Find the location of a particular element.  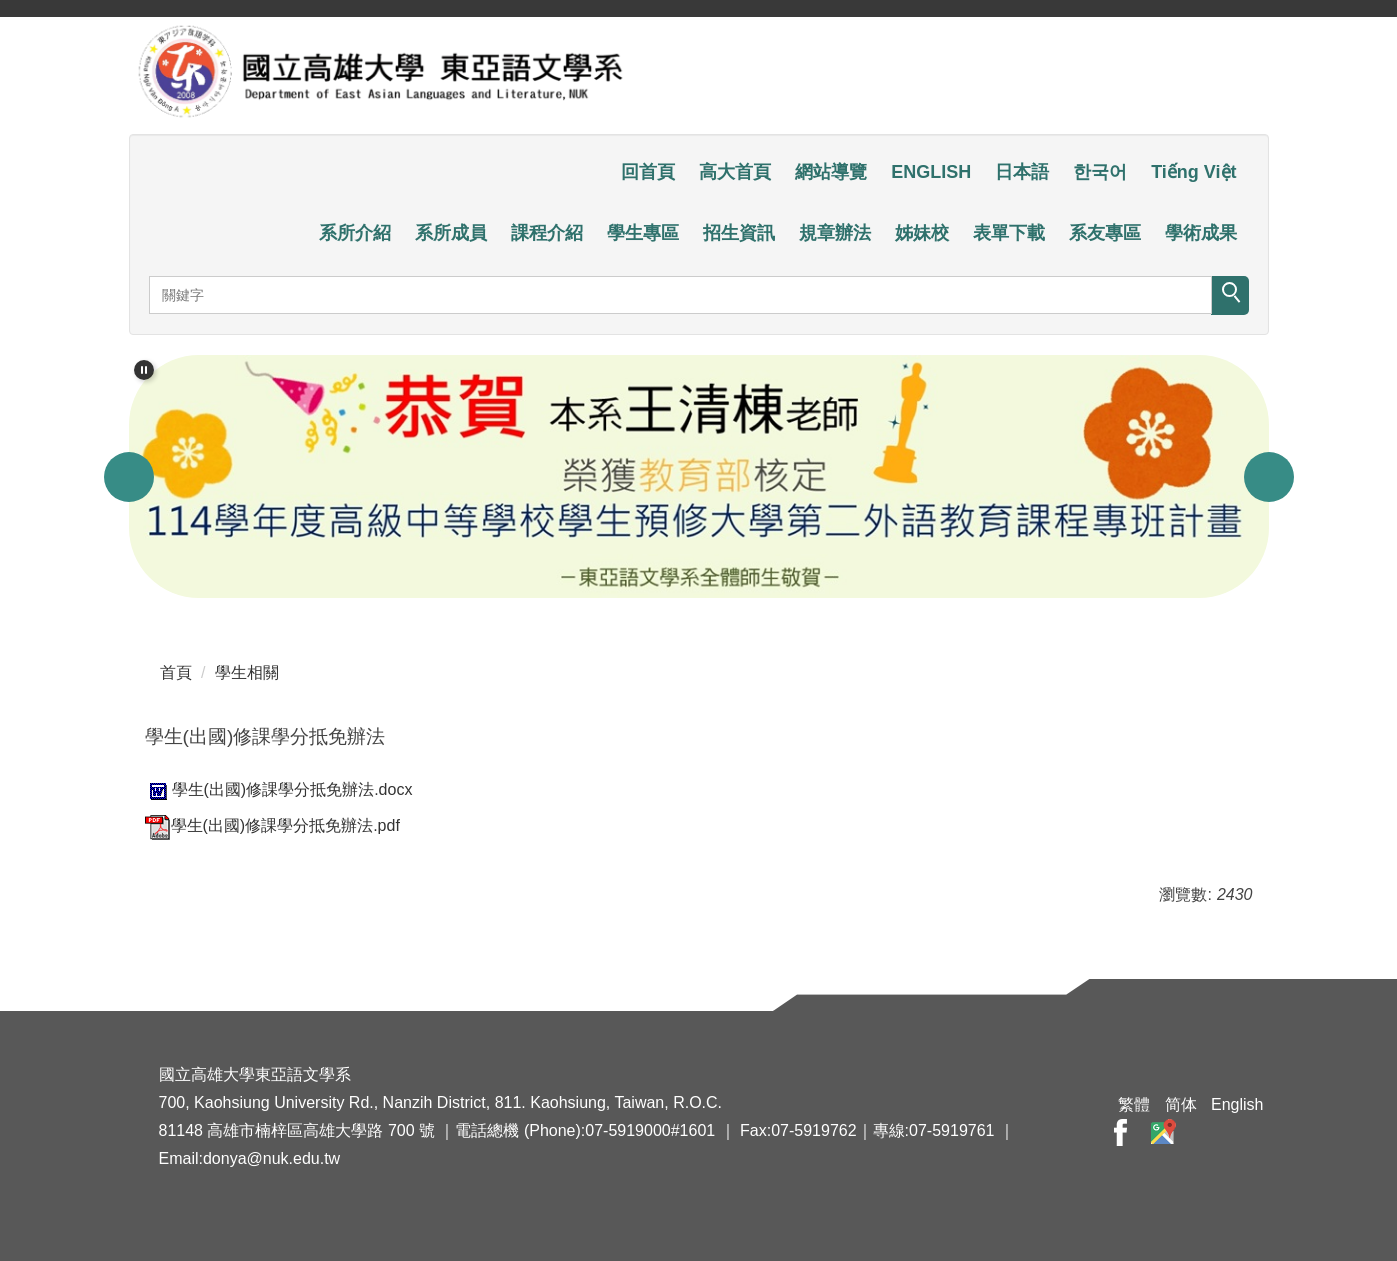

學生相關 is located at coordinates (247, 672).